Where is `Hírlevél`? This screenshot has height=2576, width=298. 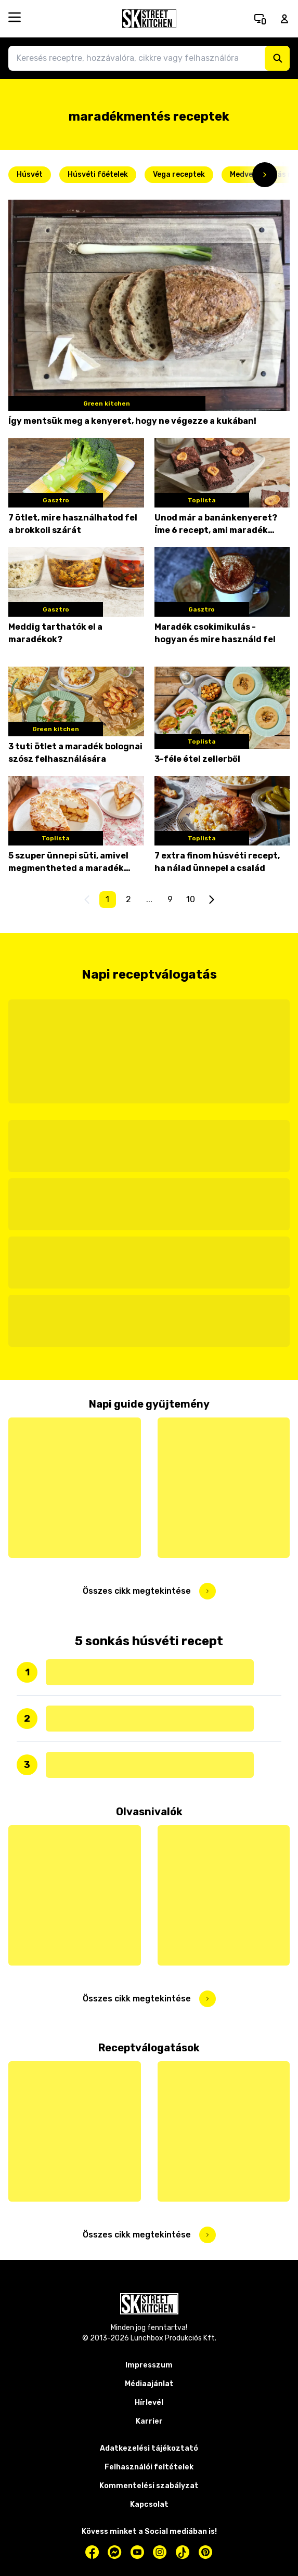 Hírlevél is located at coordinates (149, 2402).